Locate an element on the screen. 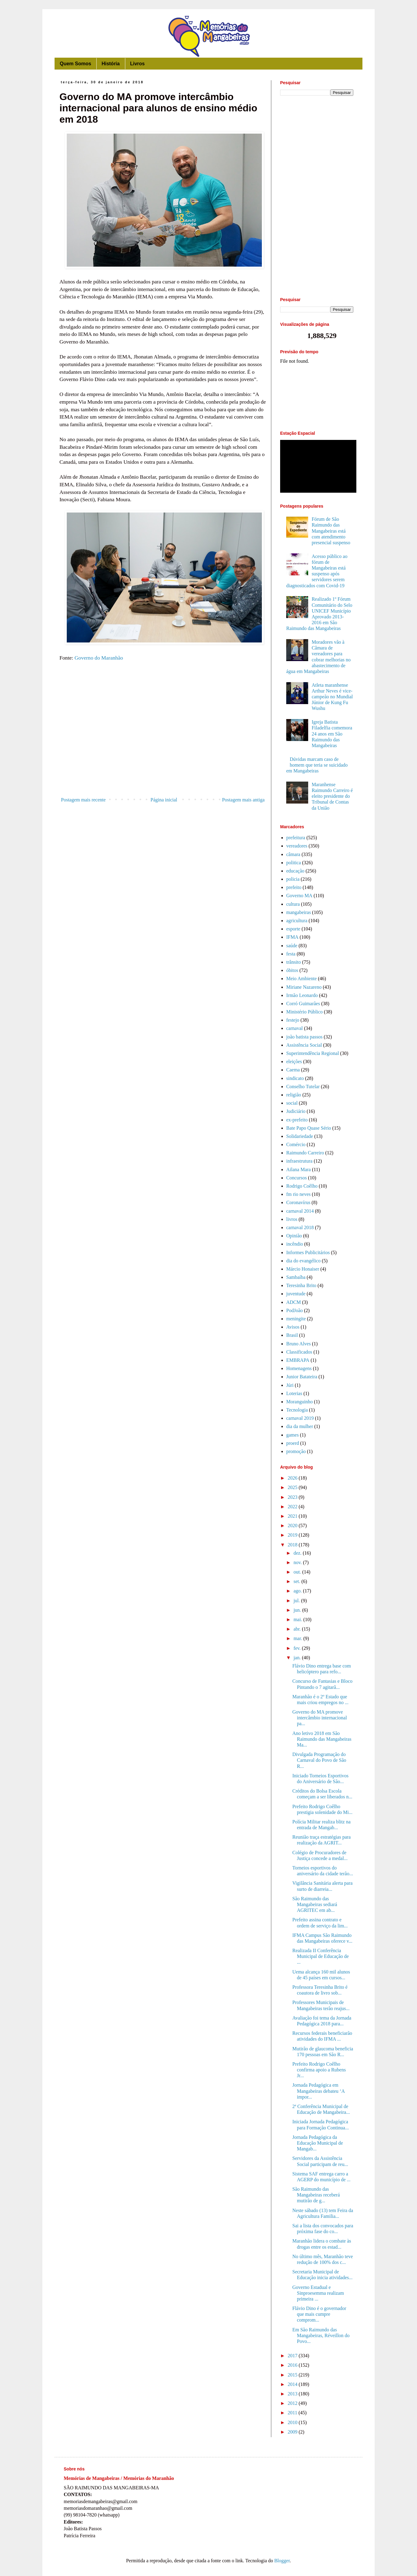  mangabeiras is located at coordinates (298, 912).